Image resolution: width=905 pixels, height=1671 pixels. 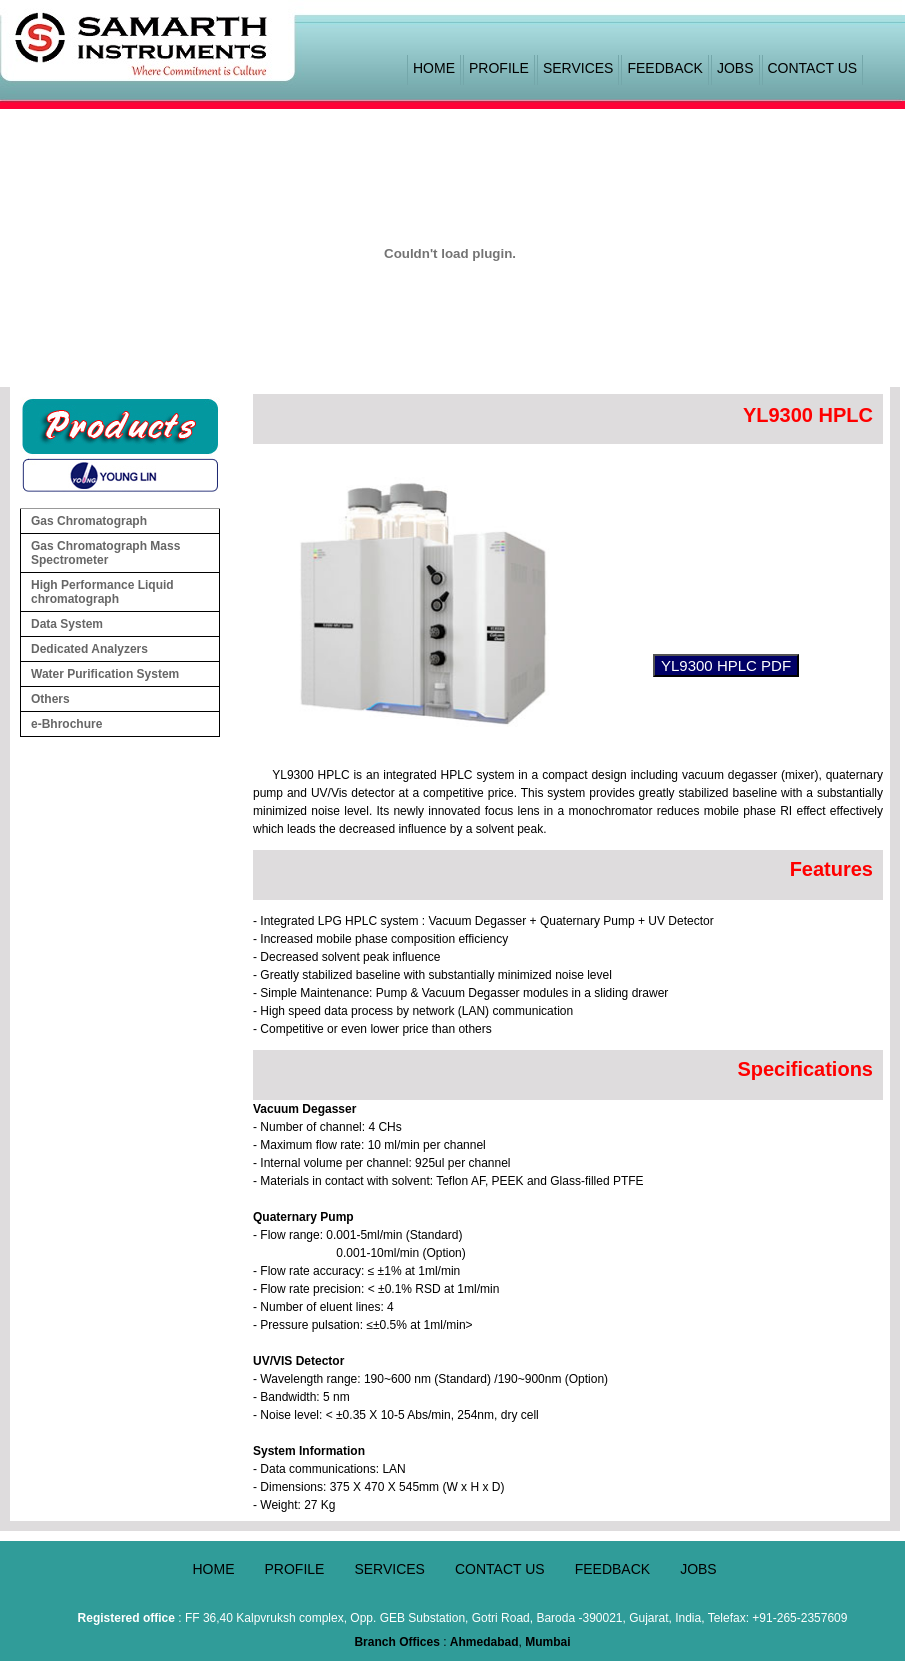 What do you see at coordinates (66, 724) in the screenshot?
I see `e-Bhrochure` at bounding box center [66, 724].